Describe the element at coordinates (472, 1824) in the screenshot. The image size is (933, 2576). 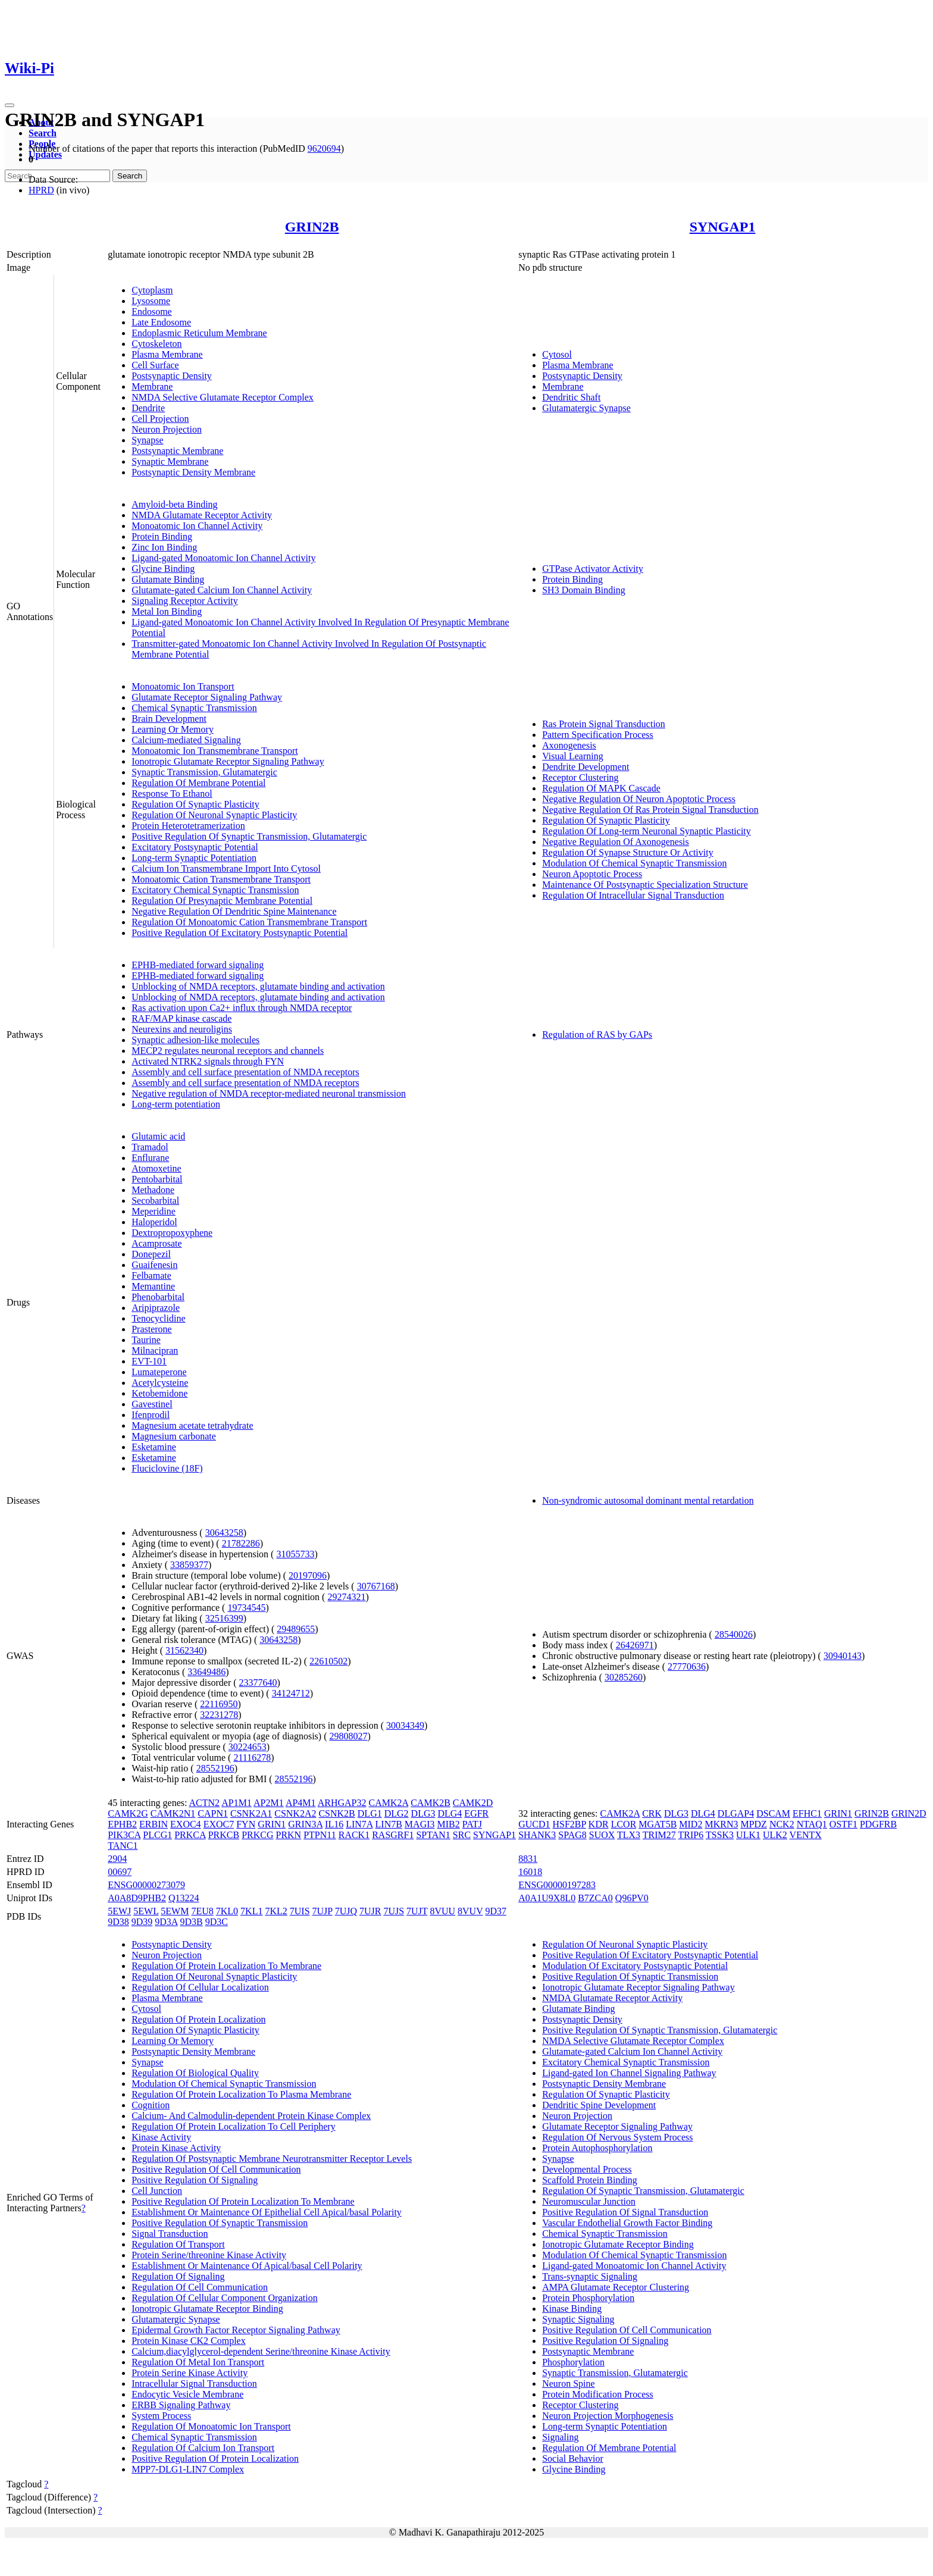
I see `PATJ` at that location.